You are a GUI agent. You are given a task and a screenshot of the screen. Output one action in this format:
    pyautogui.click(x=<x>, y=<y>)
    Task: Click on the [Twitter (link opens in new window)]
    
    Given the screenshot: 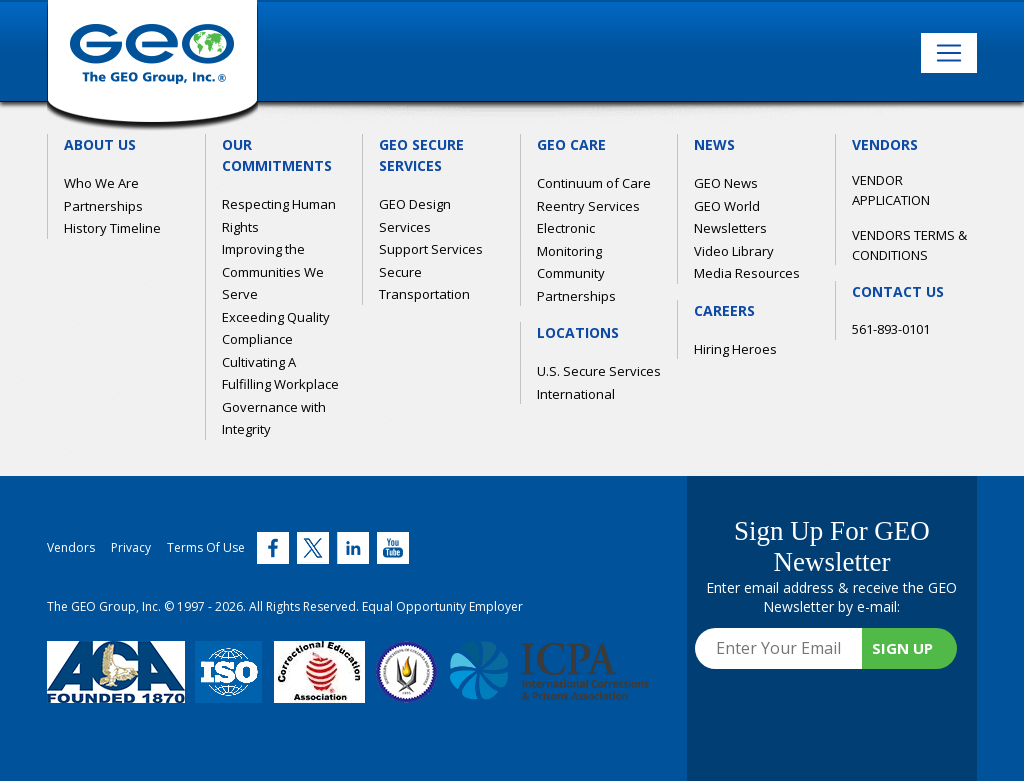 What is the action you would take?
    pyautogui.click(x=273, y=548)
    